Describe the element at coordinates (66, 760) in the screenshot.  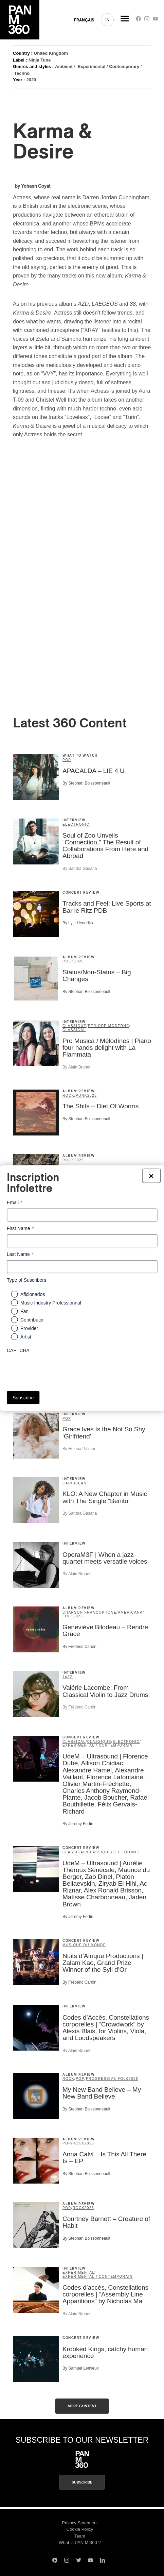
I see `Pop` at that location.